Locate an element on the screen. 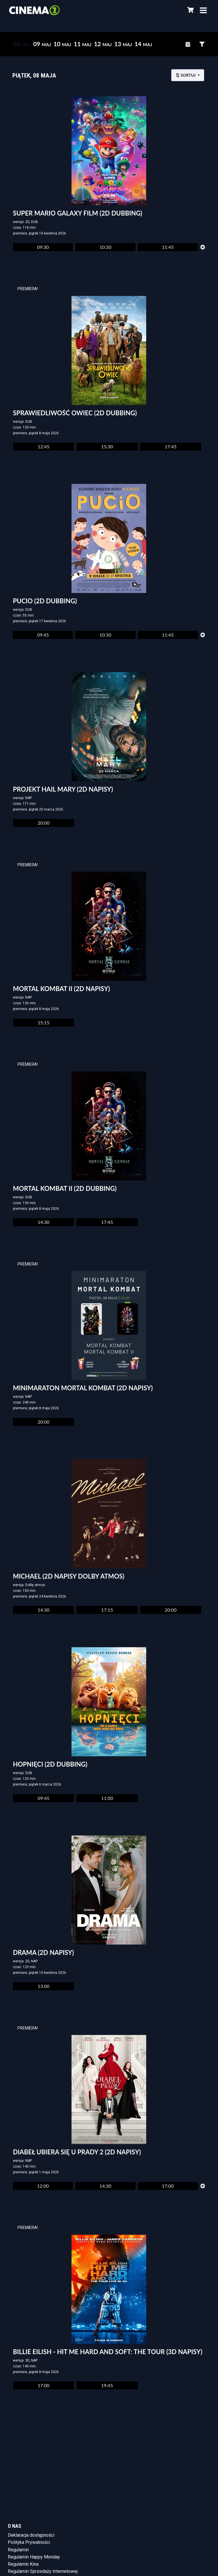 The width and height of the screenshot is (218, 2576). 17:45 is located at coordinates (171, 446).